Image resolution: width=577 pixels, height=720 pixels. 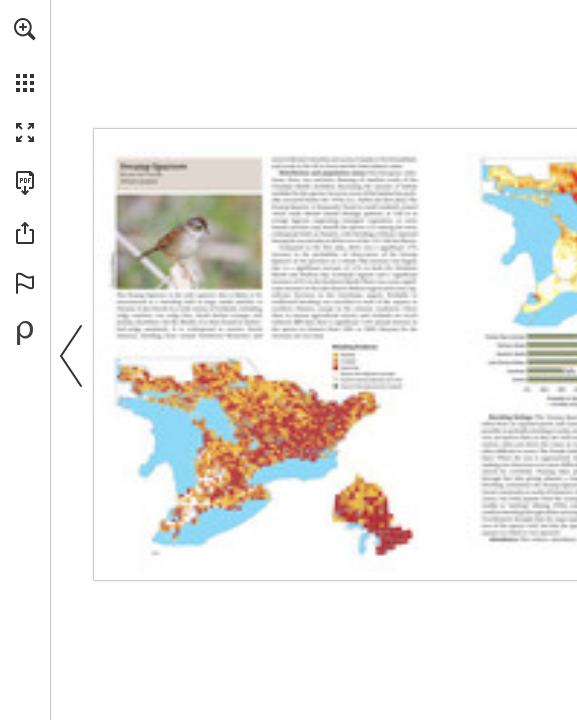 I want to click on [Download this publication as a PDF (accessible) (opens in a new tab)], so click(x=25, y=183).